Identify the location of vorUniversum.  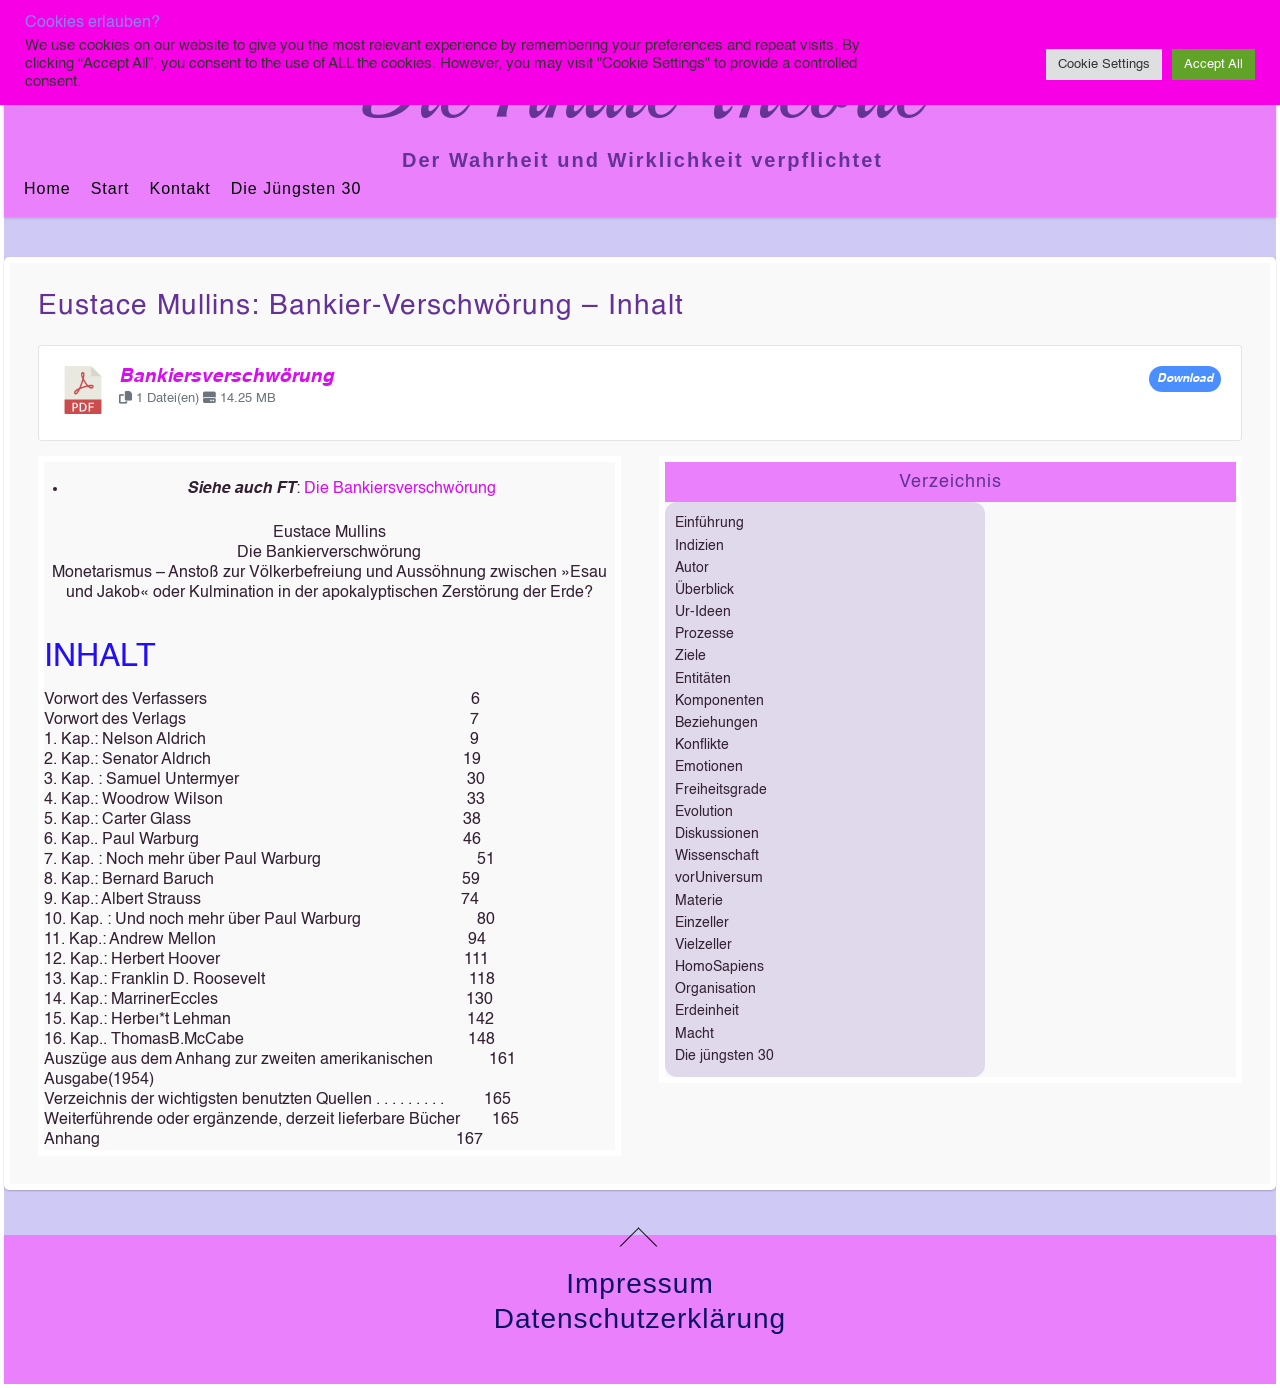
(719, 878).